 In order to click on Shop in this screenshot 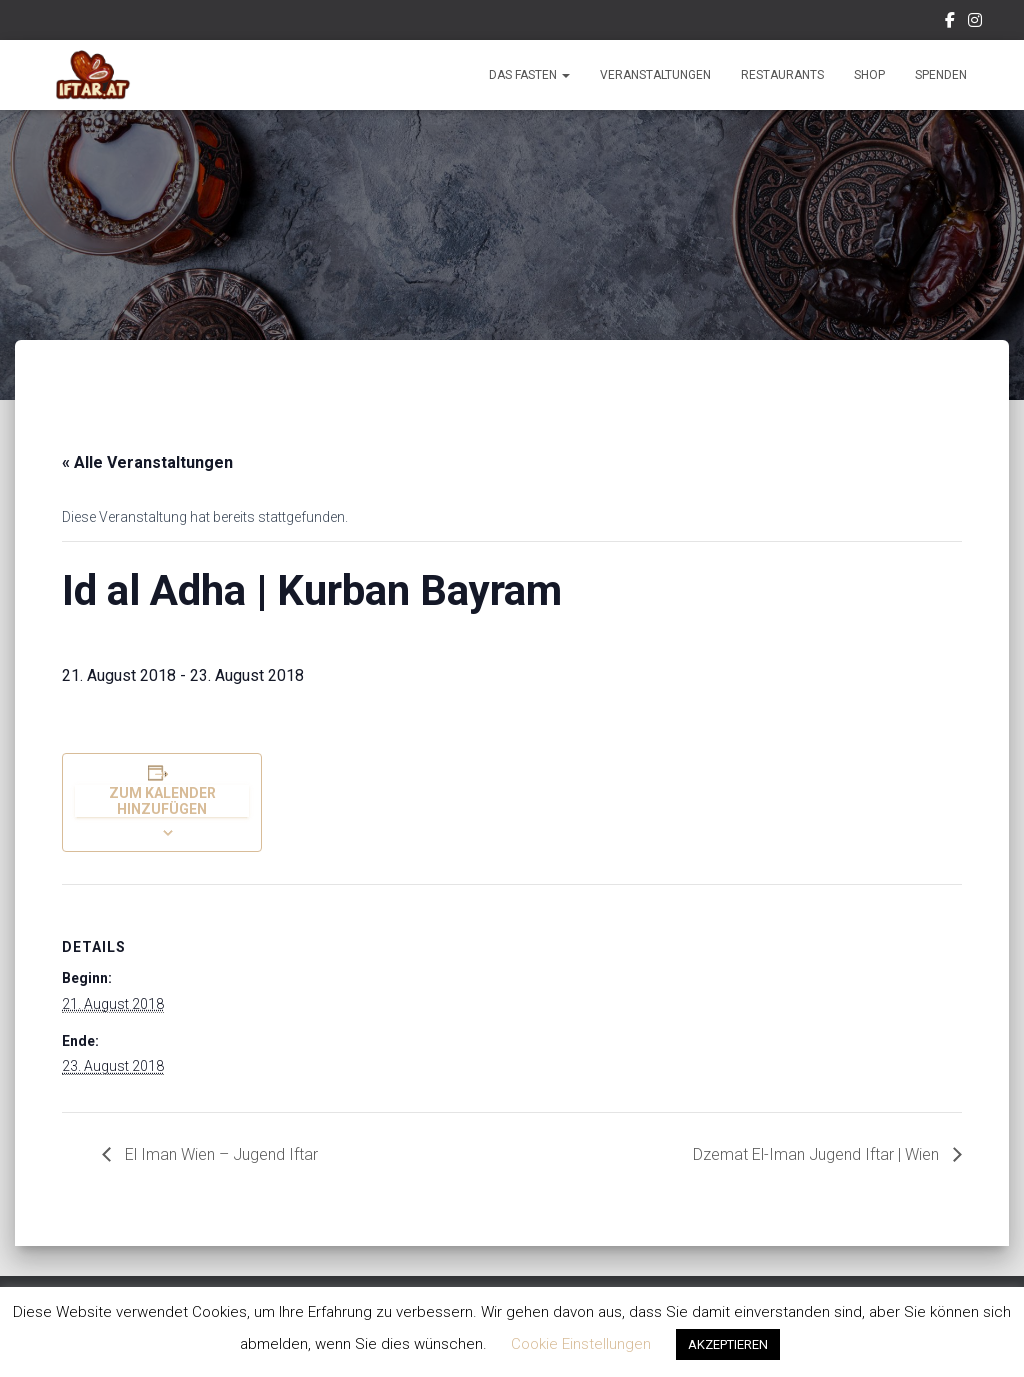, I will do `click(869, 75)`.